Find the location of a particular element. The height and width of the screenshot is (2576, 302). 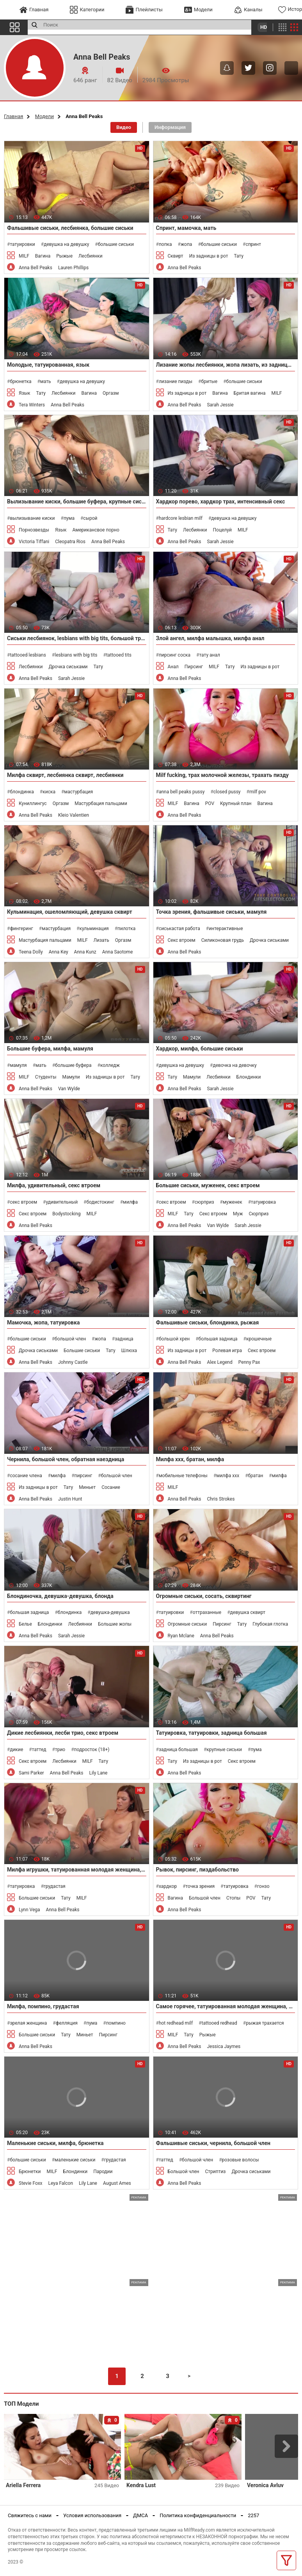

фингеринг is located at coordinates (21, 928).